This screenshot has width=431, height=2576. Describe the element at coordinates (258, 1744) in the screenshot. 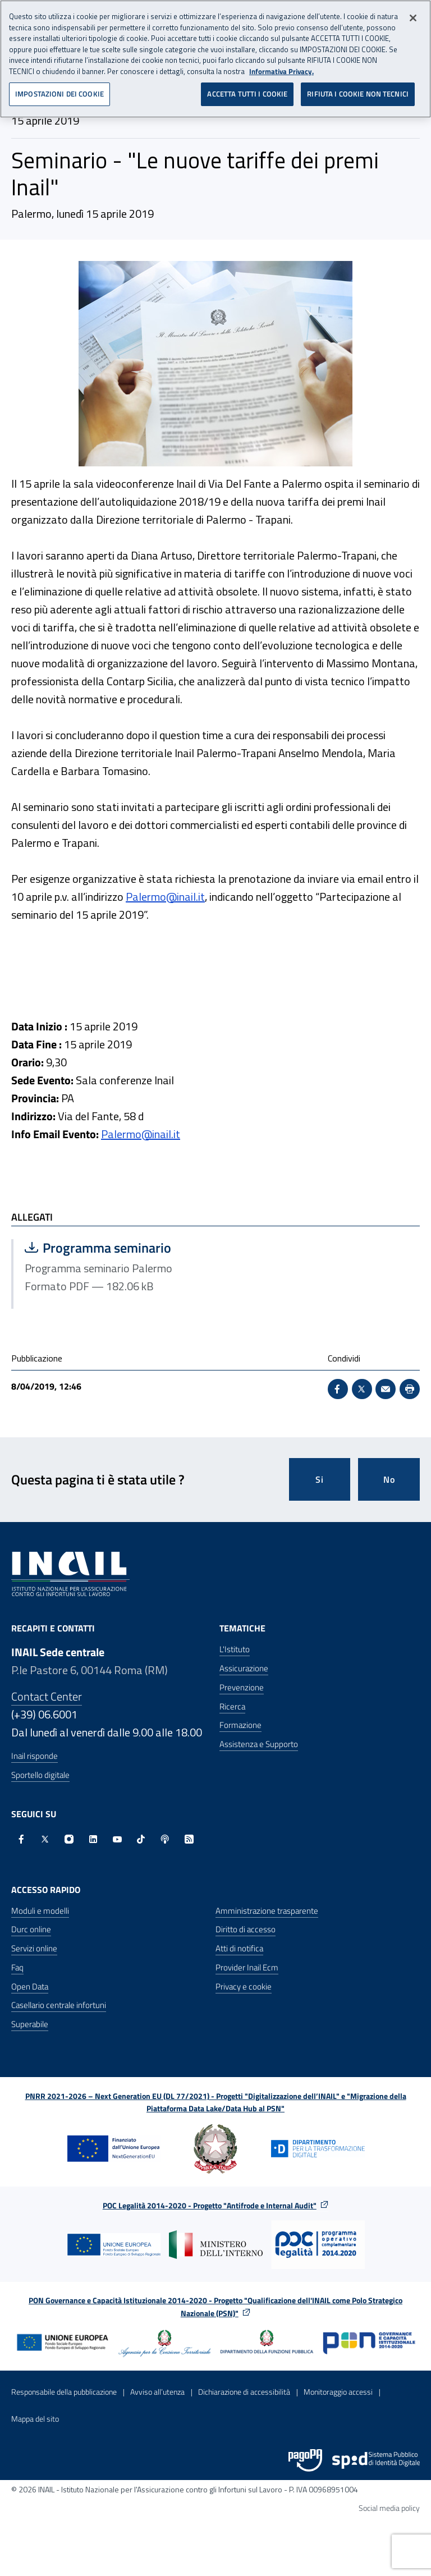

I see `Assistenza e Supporto [Assistenza e Supporto - Apre nella stessa finestra]` at that location.